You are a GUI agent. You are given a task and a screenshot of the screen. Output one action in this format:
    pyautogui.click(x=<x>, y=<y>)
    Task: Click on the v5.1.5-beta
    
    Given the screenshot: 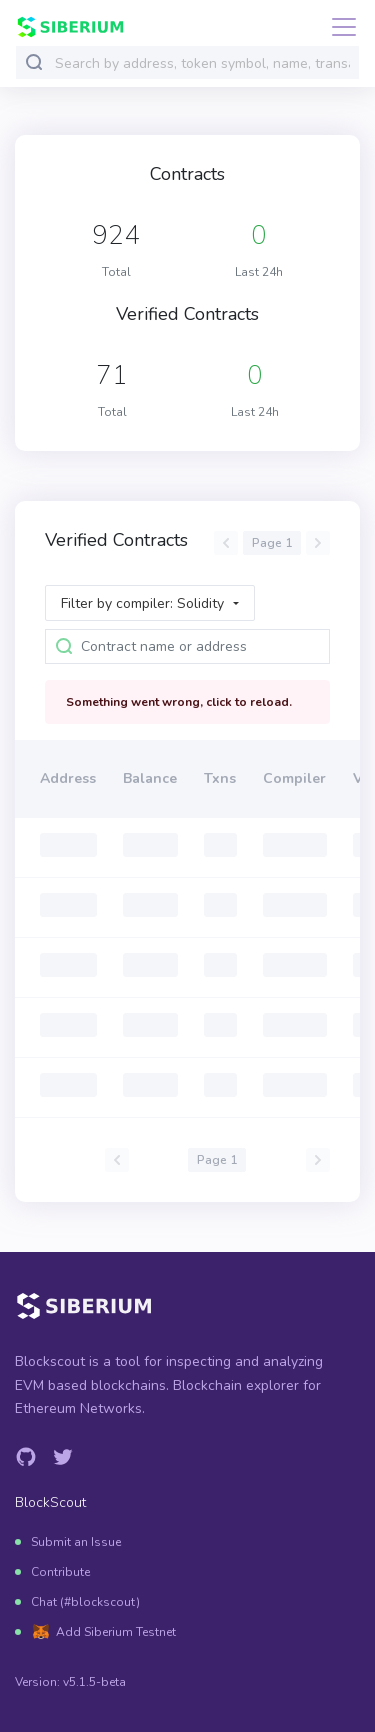 What is the action you would take?
    pyautogui.click(x=94, y=1682)
    